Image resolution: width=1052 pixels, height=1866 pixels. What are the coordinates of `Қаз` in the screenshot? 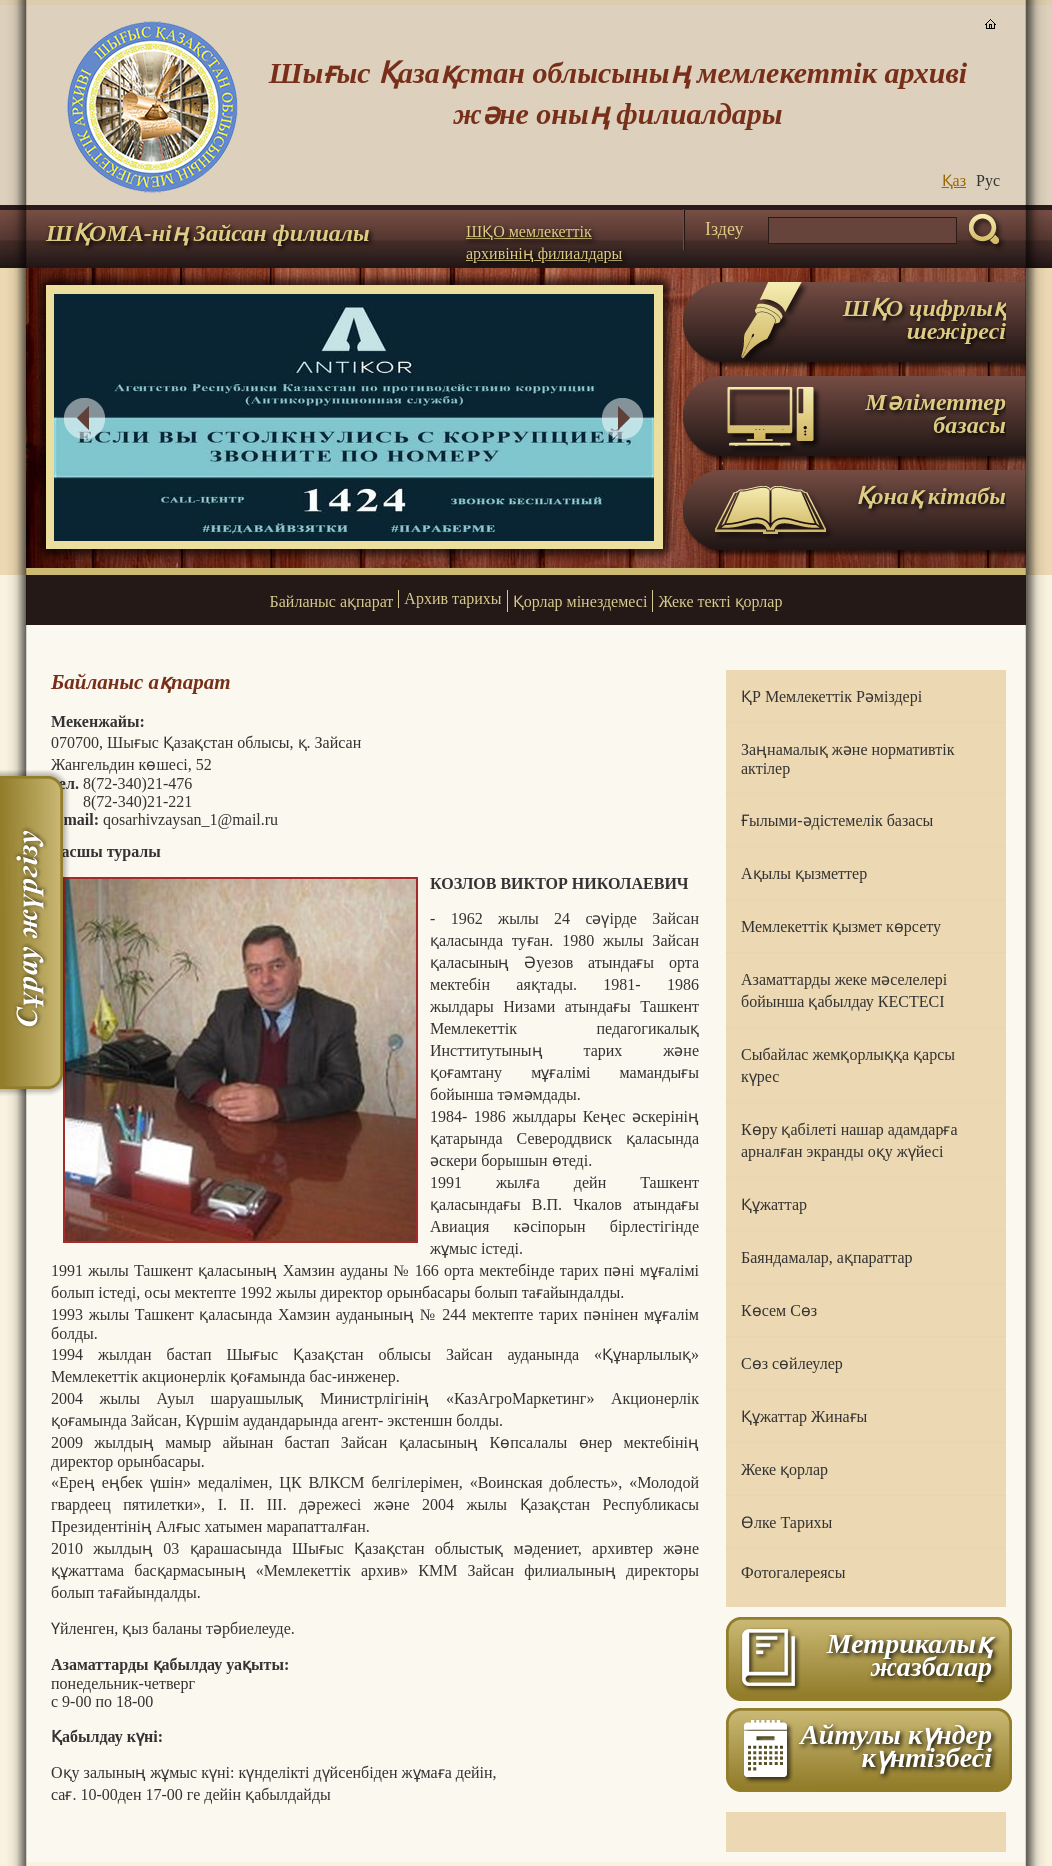 It's located at (954, 180).